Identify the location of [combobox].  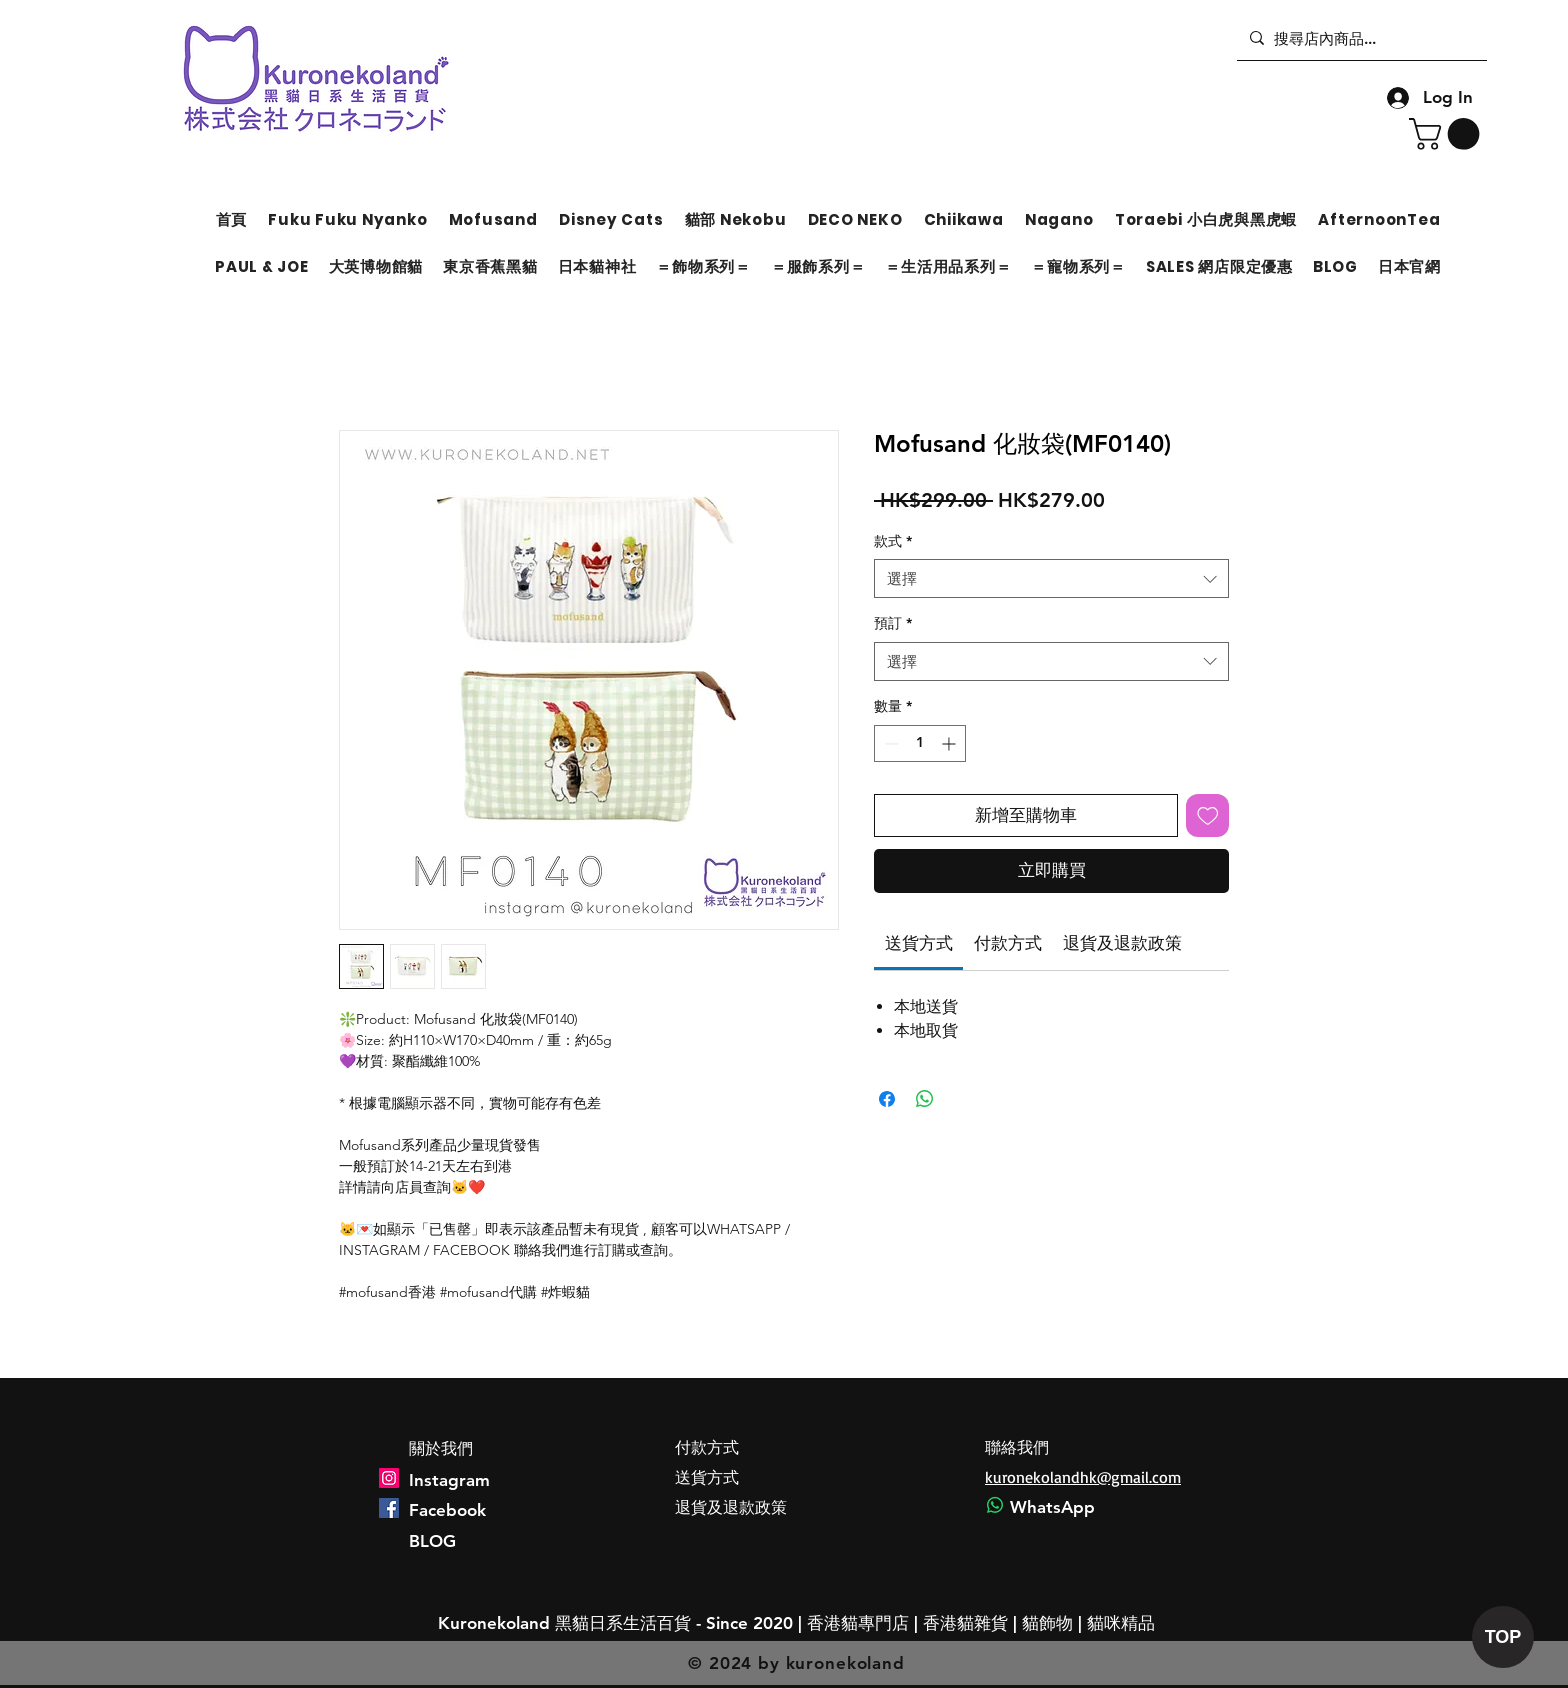
(1051, 578).